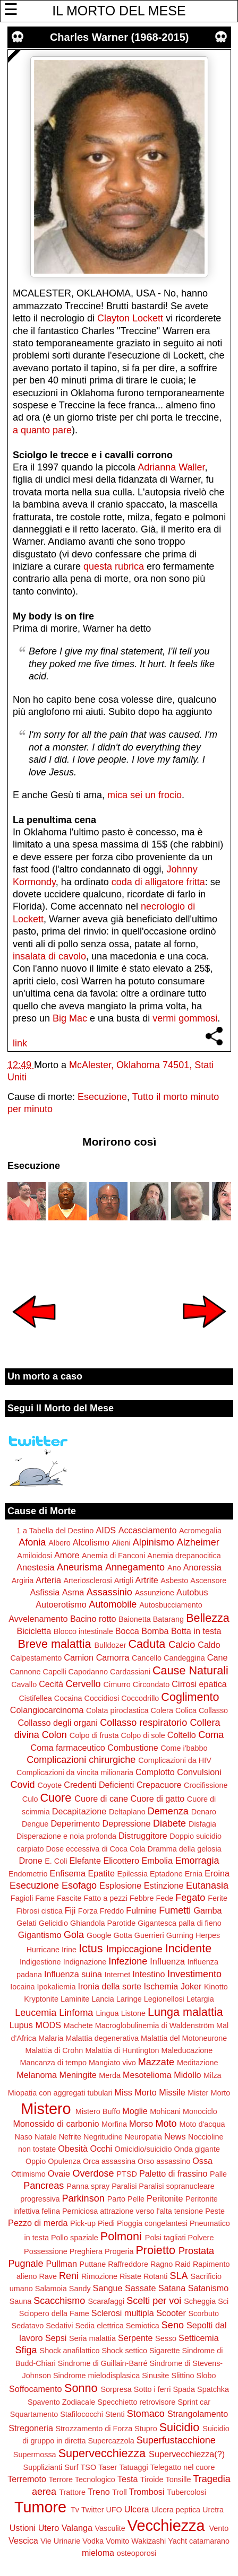 The height and width of the screenshot is (2576, 238). What do you see at coordinates (147, 2075) in the screenshot?
I see `Mesotelioma` at bounding box center [147, 2075].